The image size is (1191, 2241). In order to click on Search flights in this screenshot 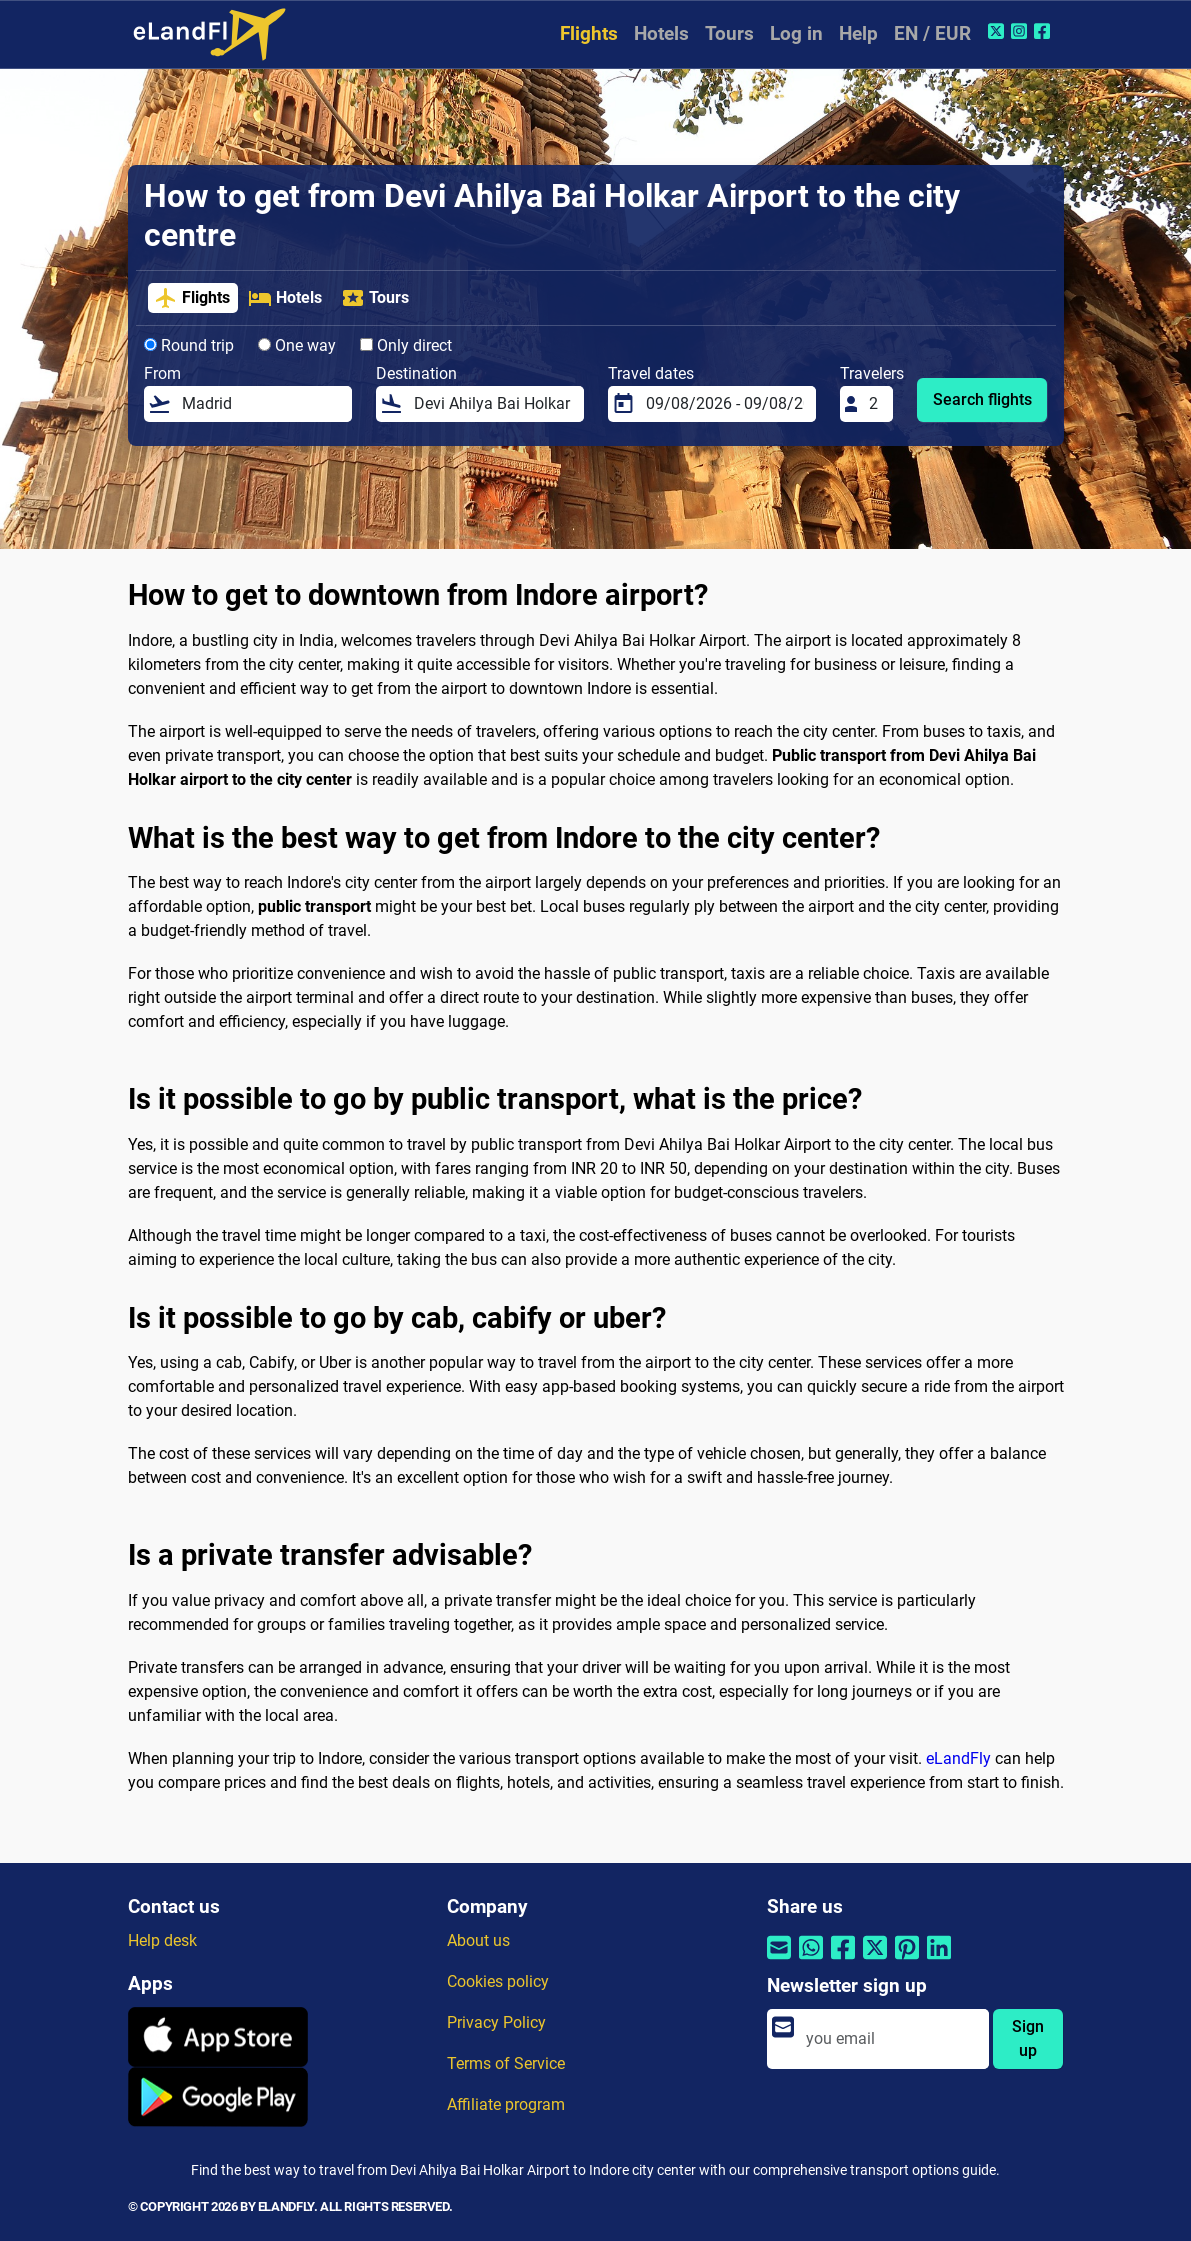, I will do `click(982, 399)`.